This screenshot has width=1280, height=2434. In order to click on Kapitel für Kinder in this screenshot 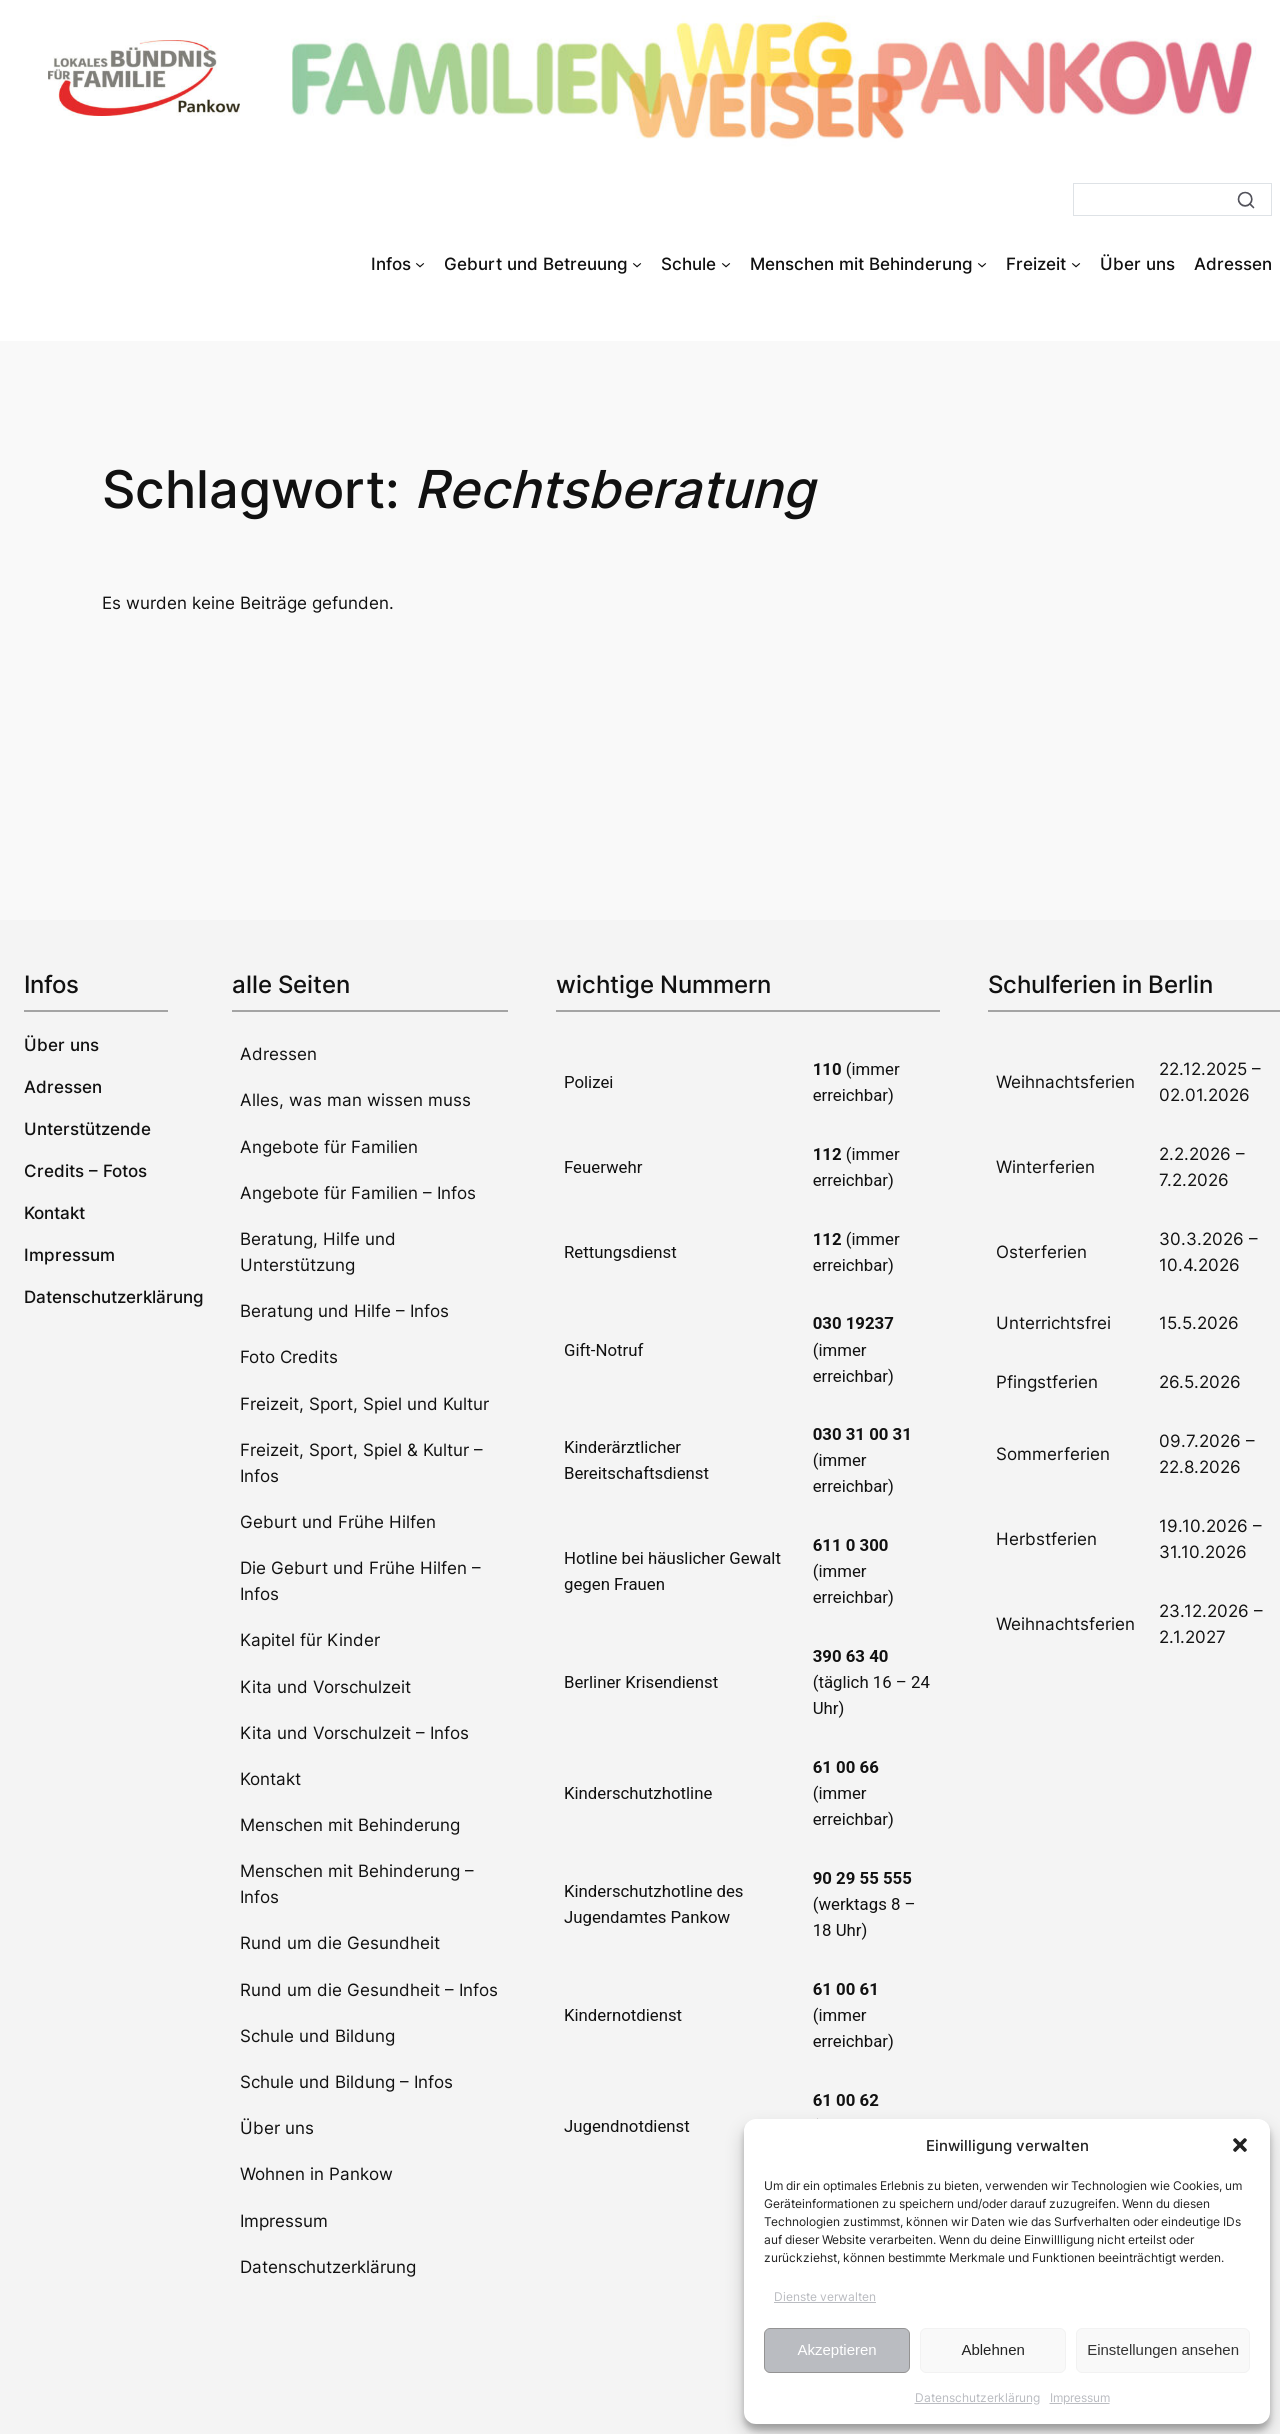, I will do `click(310, 1640)`.